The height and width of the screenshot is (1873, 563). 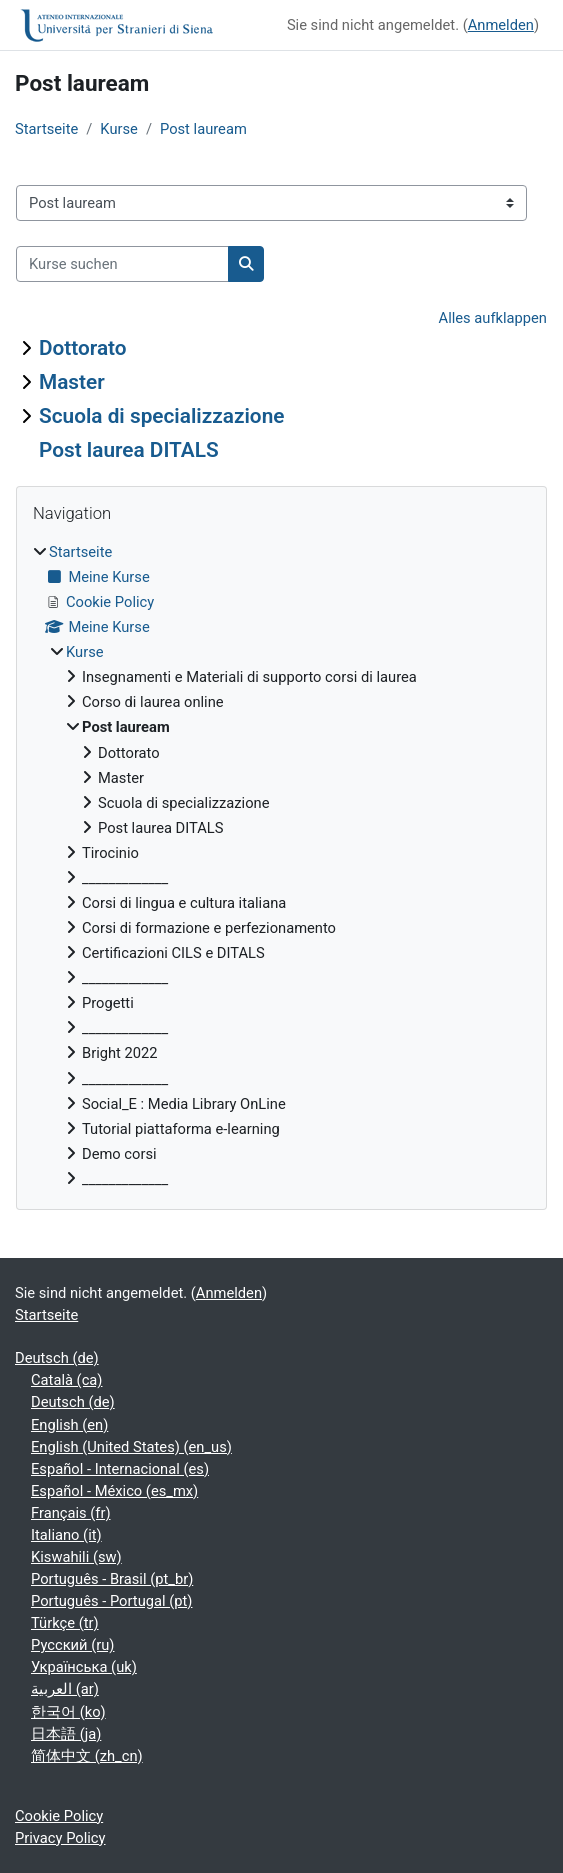 I want to click on Português - Portugal ‎(pt)‎, so click(x=111, y=1601).